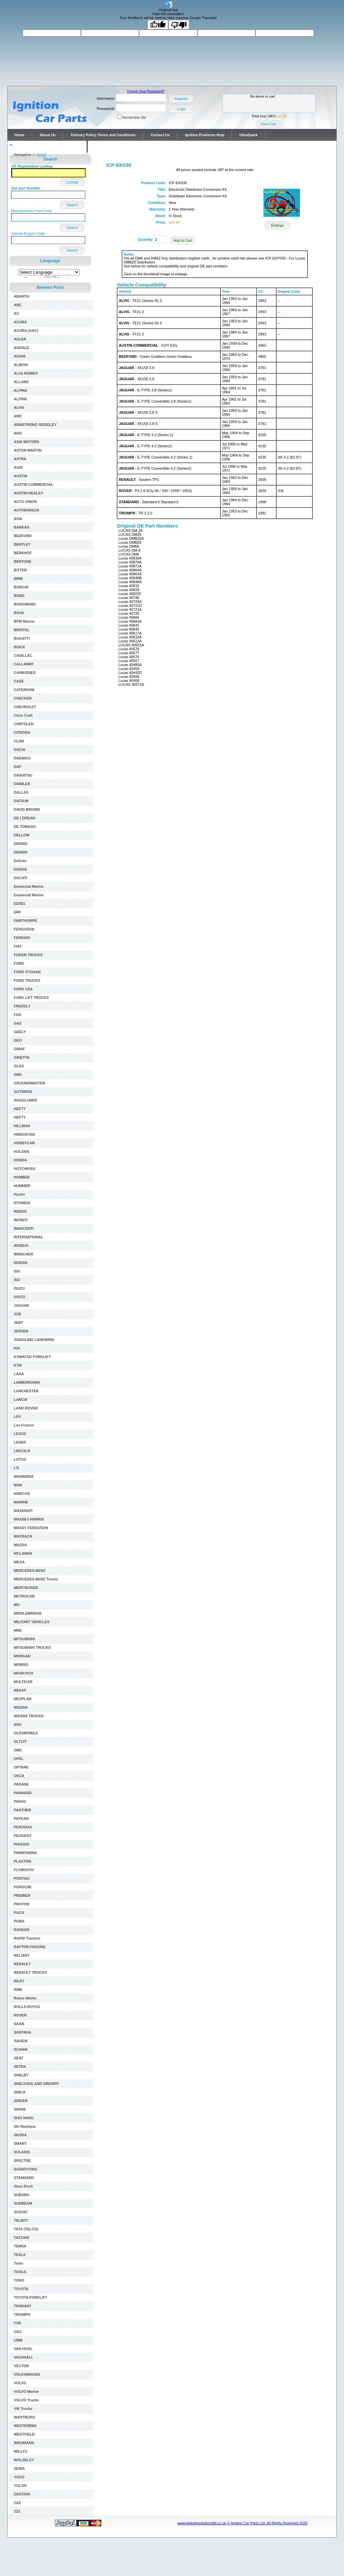 The width and height of the screenshot is (344, 2576). What do you see at coordinates (20, 2143) in the screenshot?
I see `SMART` at bounding box center [20, 2143].